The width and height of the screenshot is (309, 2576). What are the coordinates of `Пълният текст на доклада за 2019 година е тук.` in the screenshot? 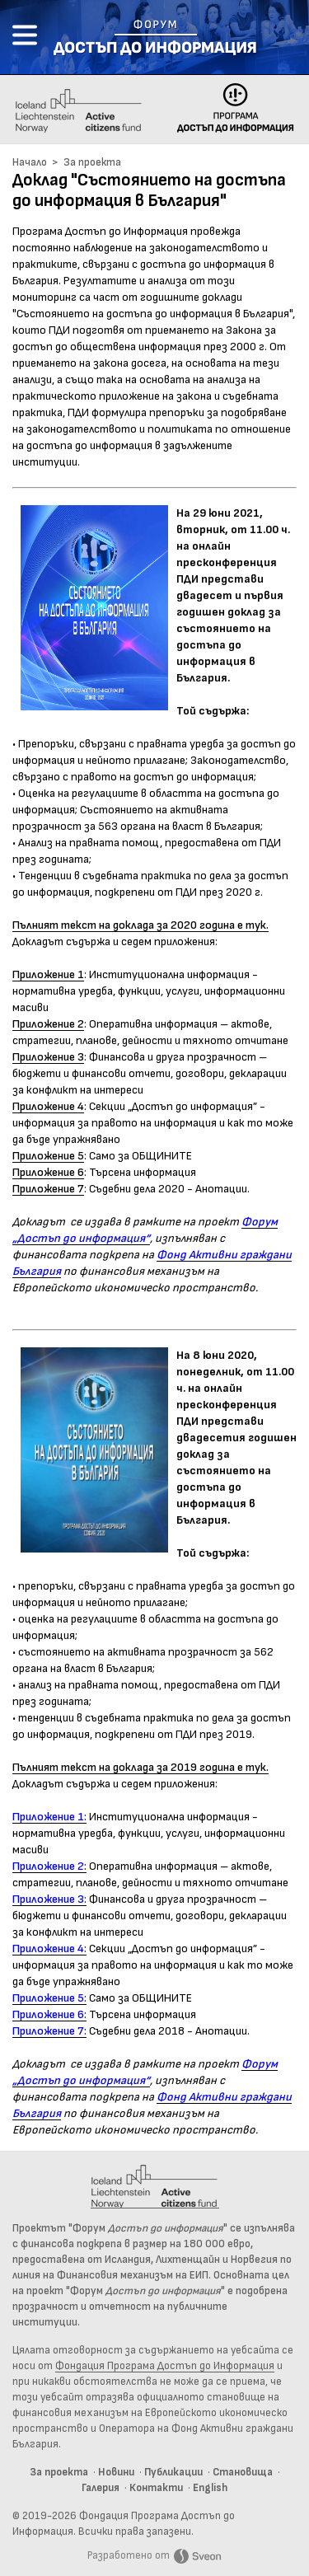 It's located at (140, 1767).